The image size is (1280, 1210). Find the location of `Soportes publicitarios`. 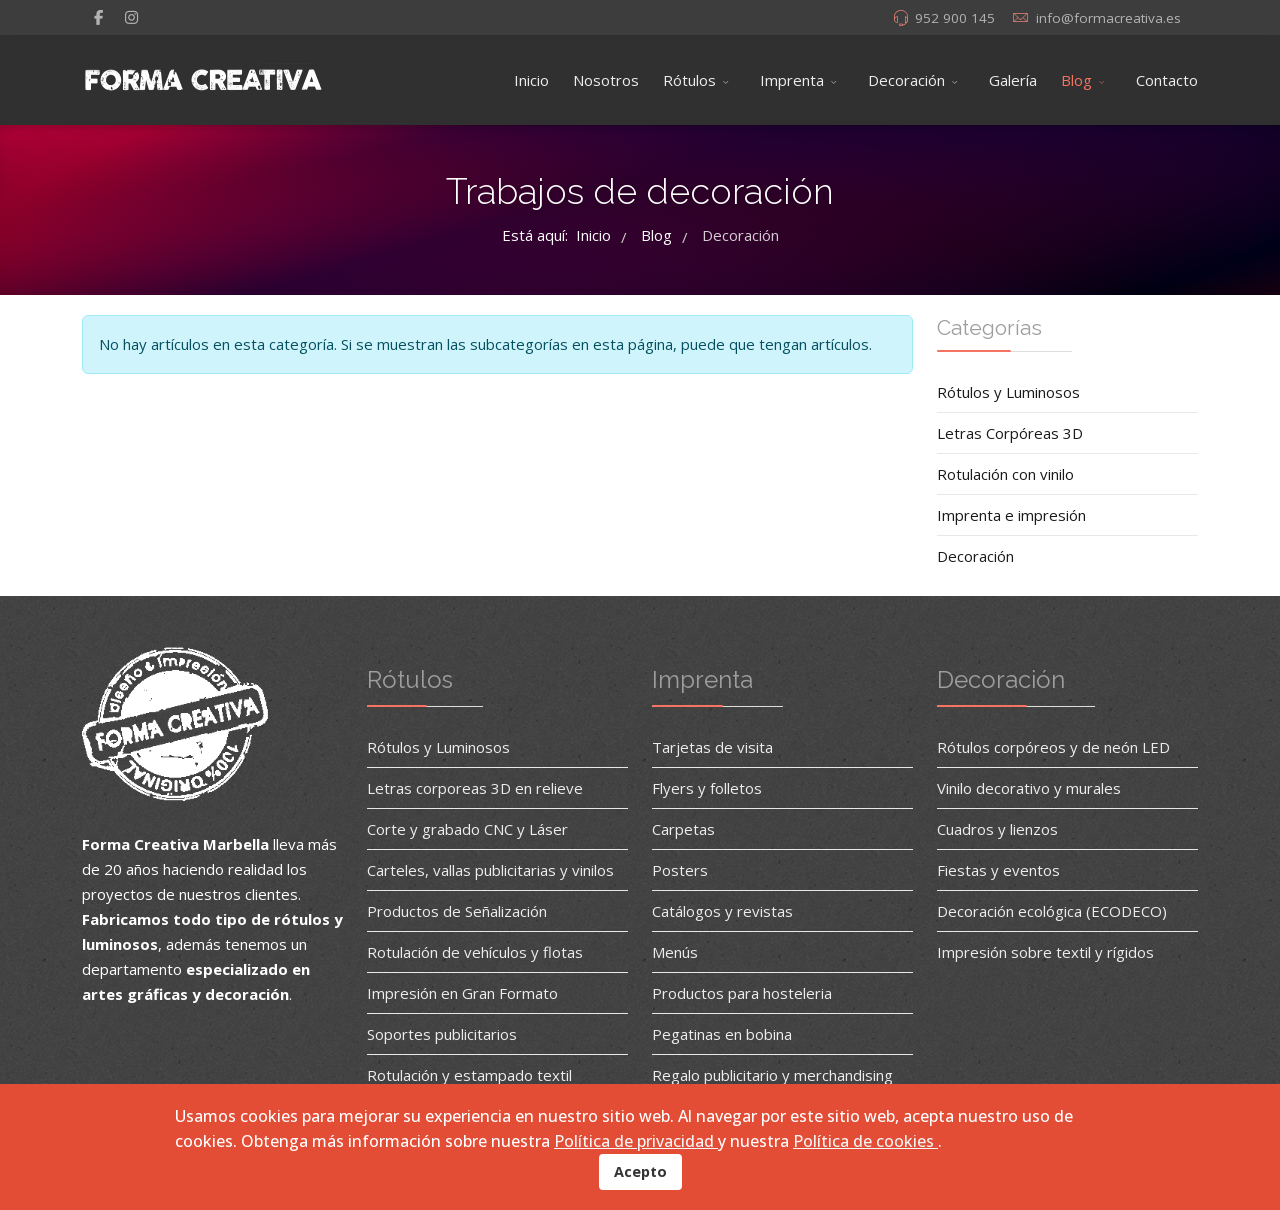

Soportes publicitarios is located at coordinates (442, 1034).